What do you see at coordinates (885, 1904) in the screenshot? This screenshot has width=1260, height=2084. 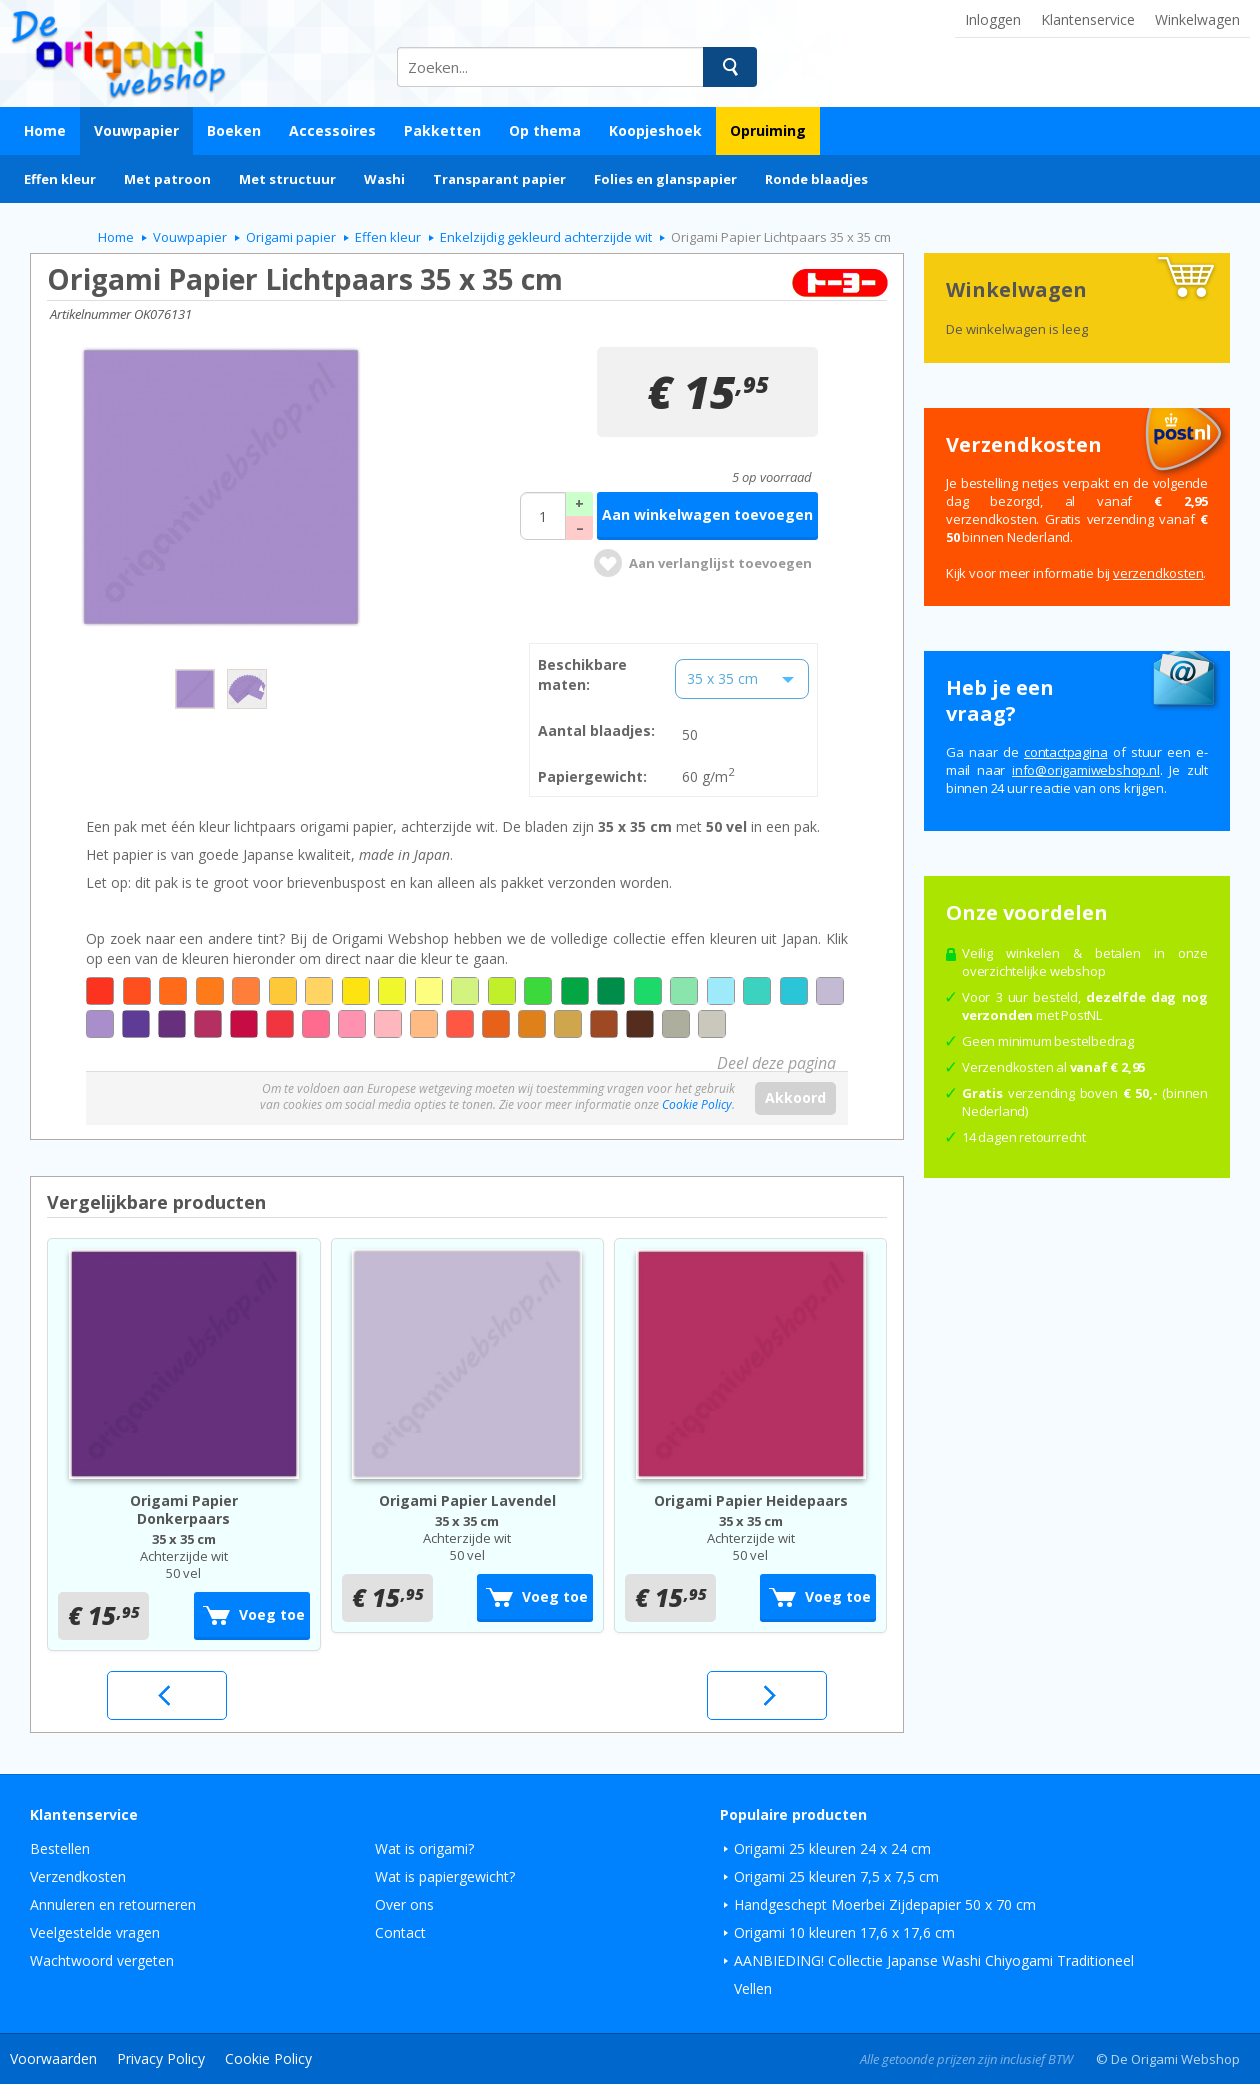 I see `Handgeschept Moerbei Zijdepapier 50 x 70 cm` at bounding box center [885, 1904].